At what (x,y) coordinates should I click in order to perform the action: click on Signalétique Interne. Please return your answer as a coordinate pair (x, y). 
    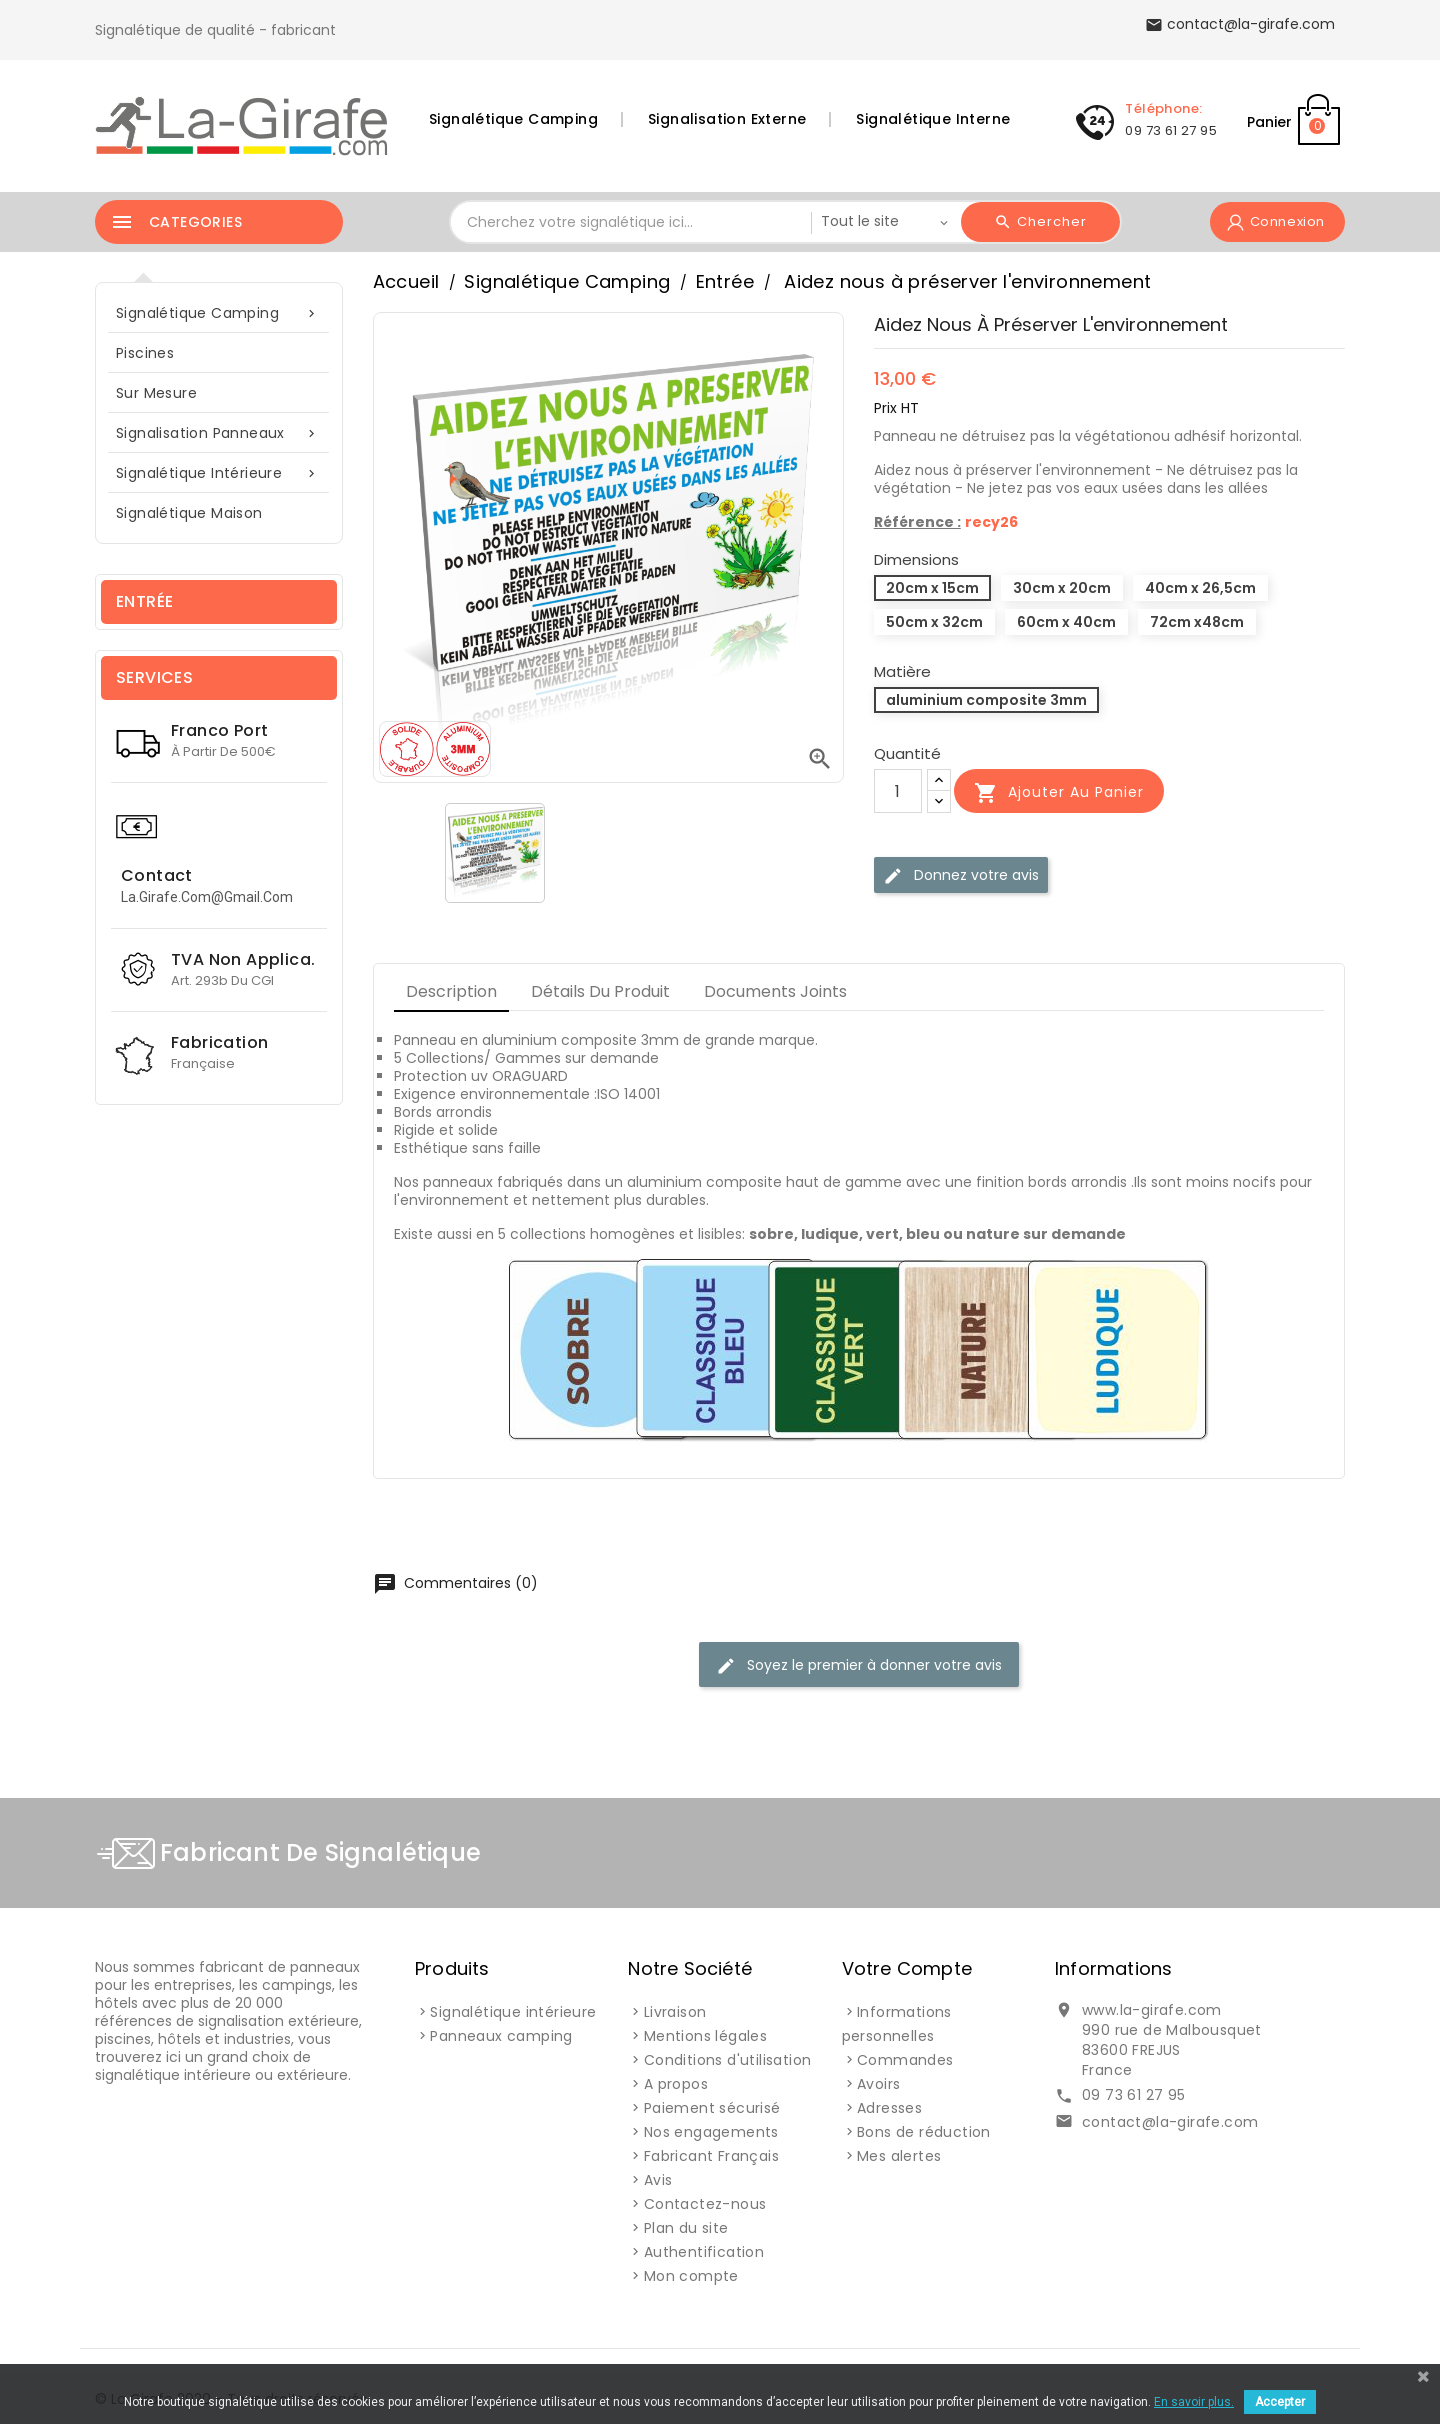
    Looking at the image, I should click on (933, 119).